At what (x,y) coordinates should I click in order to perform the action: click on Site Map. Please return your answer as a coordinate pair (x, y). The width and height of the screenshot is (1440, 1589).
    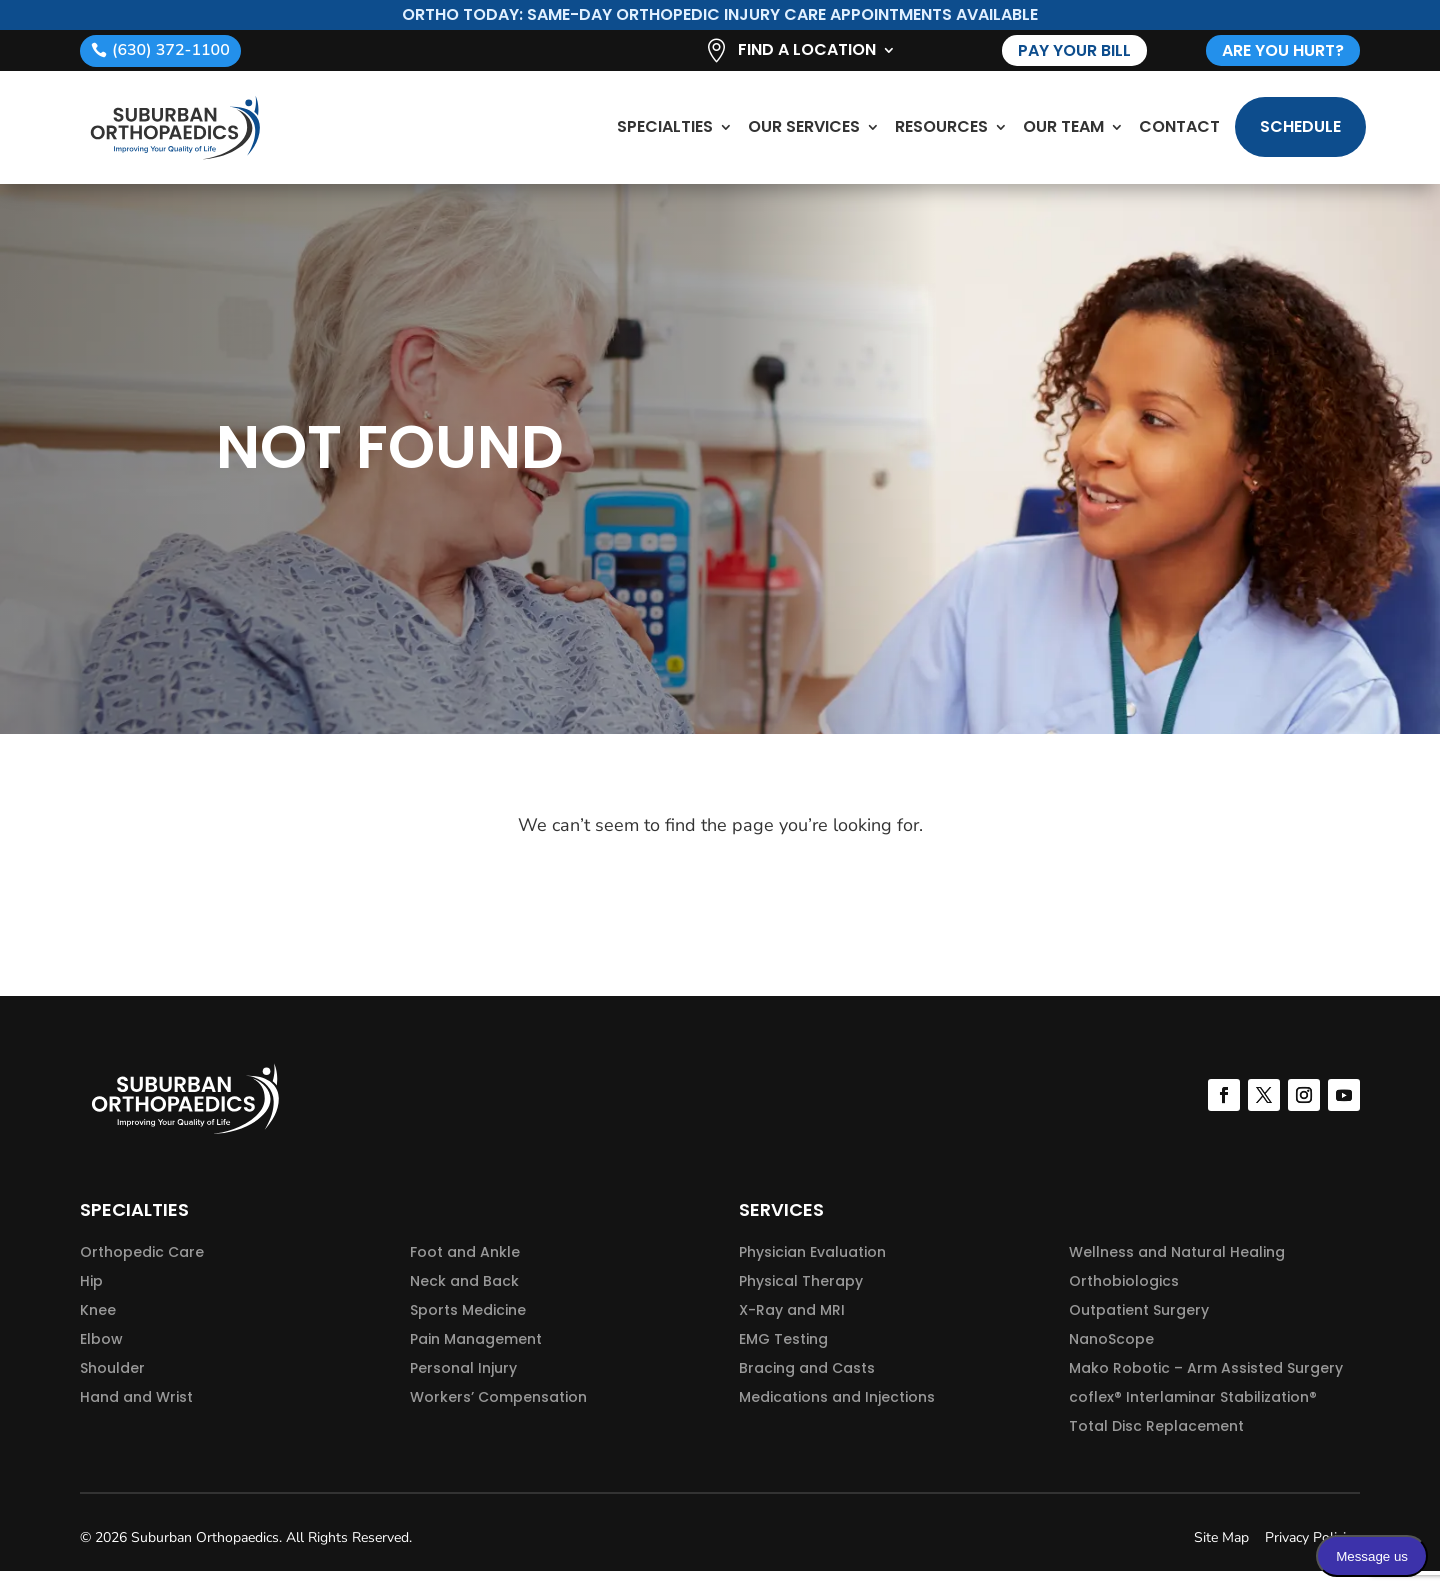
    Looking at the image, I should click on (1221, 1555).